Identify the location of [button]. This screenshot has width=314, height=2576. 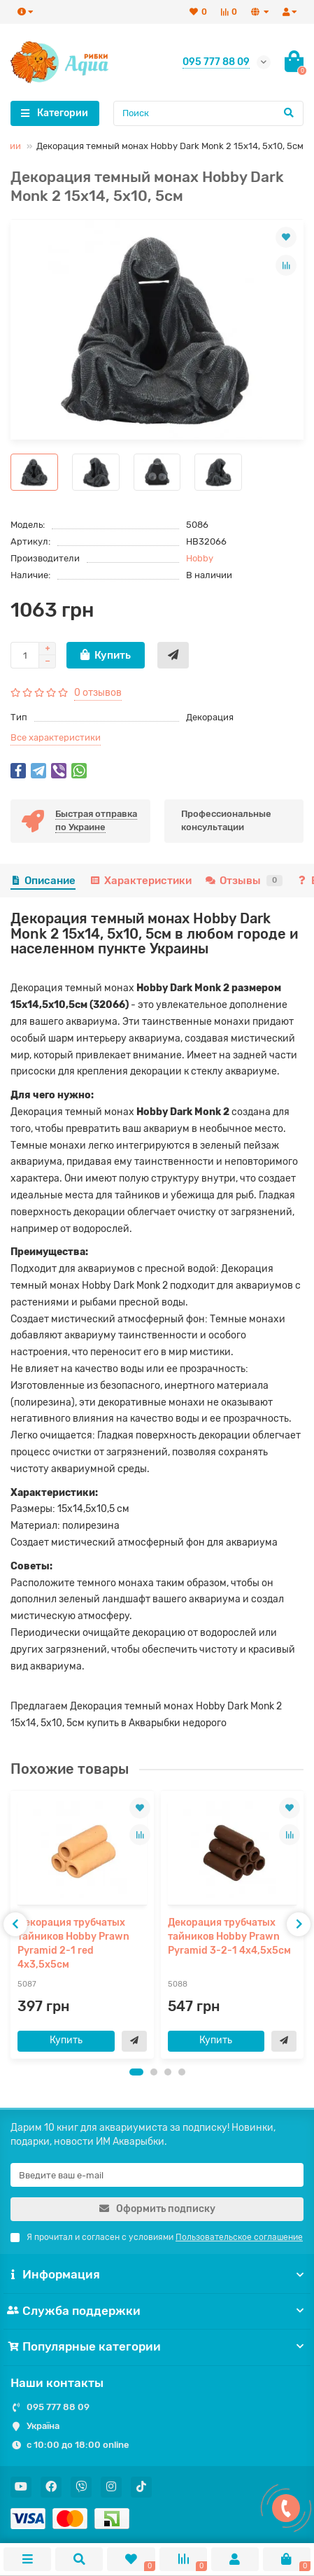
(136, 2072).